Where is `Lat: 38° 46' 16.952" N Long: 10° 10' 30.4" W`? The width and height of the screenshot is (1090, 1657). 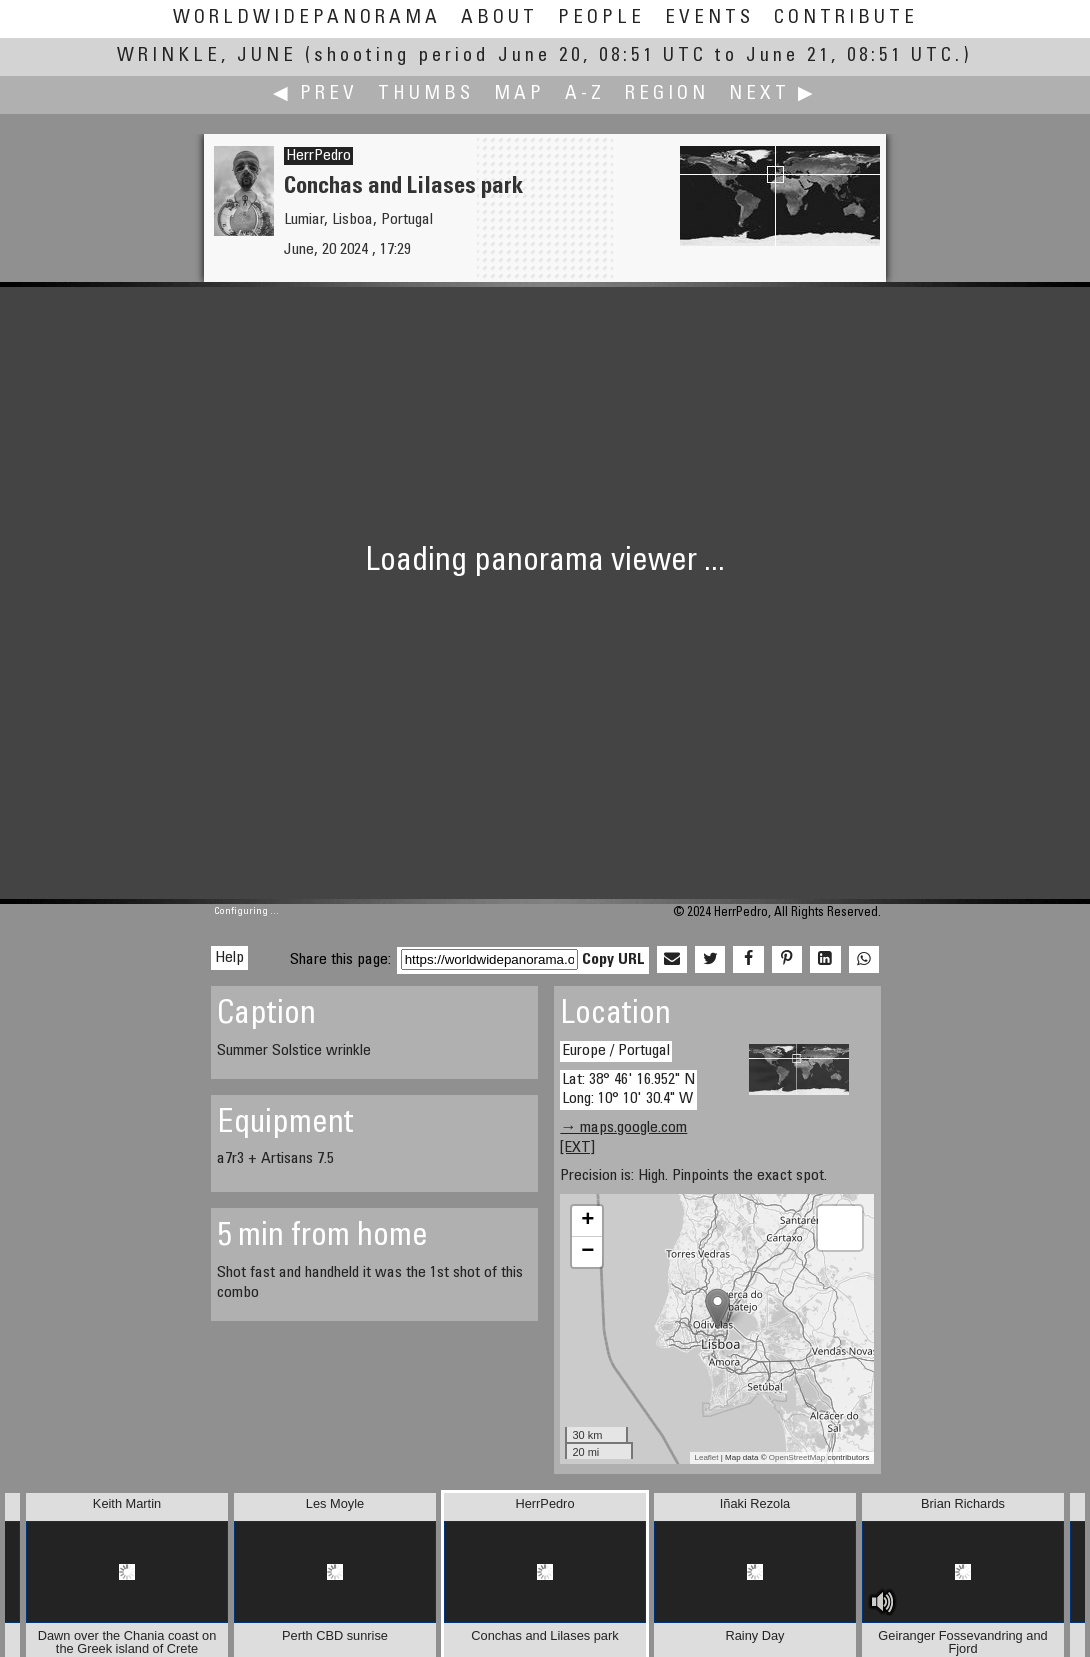
Lat: 38° 46' 16.952" N Long: 10° 10' 30.4" W is located at coordinates (628, 1089).